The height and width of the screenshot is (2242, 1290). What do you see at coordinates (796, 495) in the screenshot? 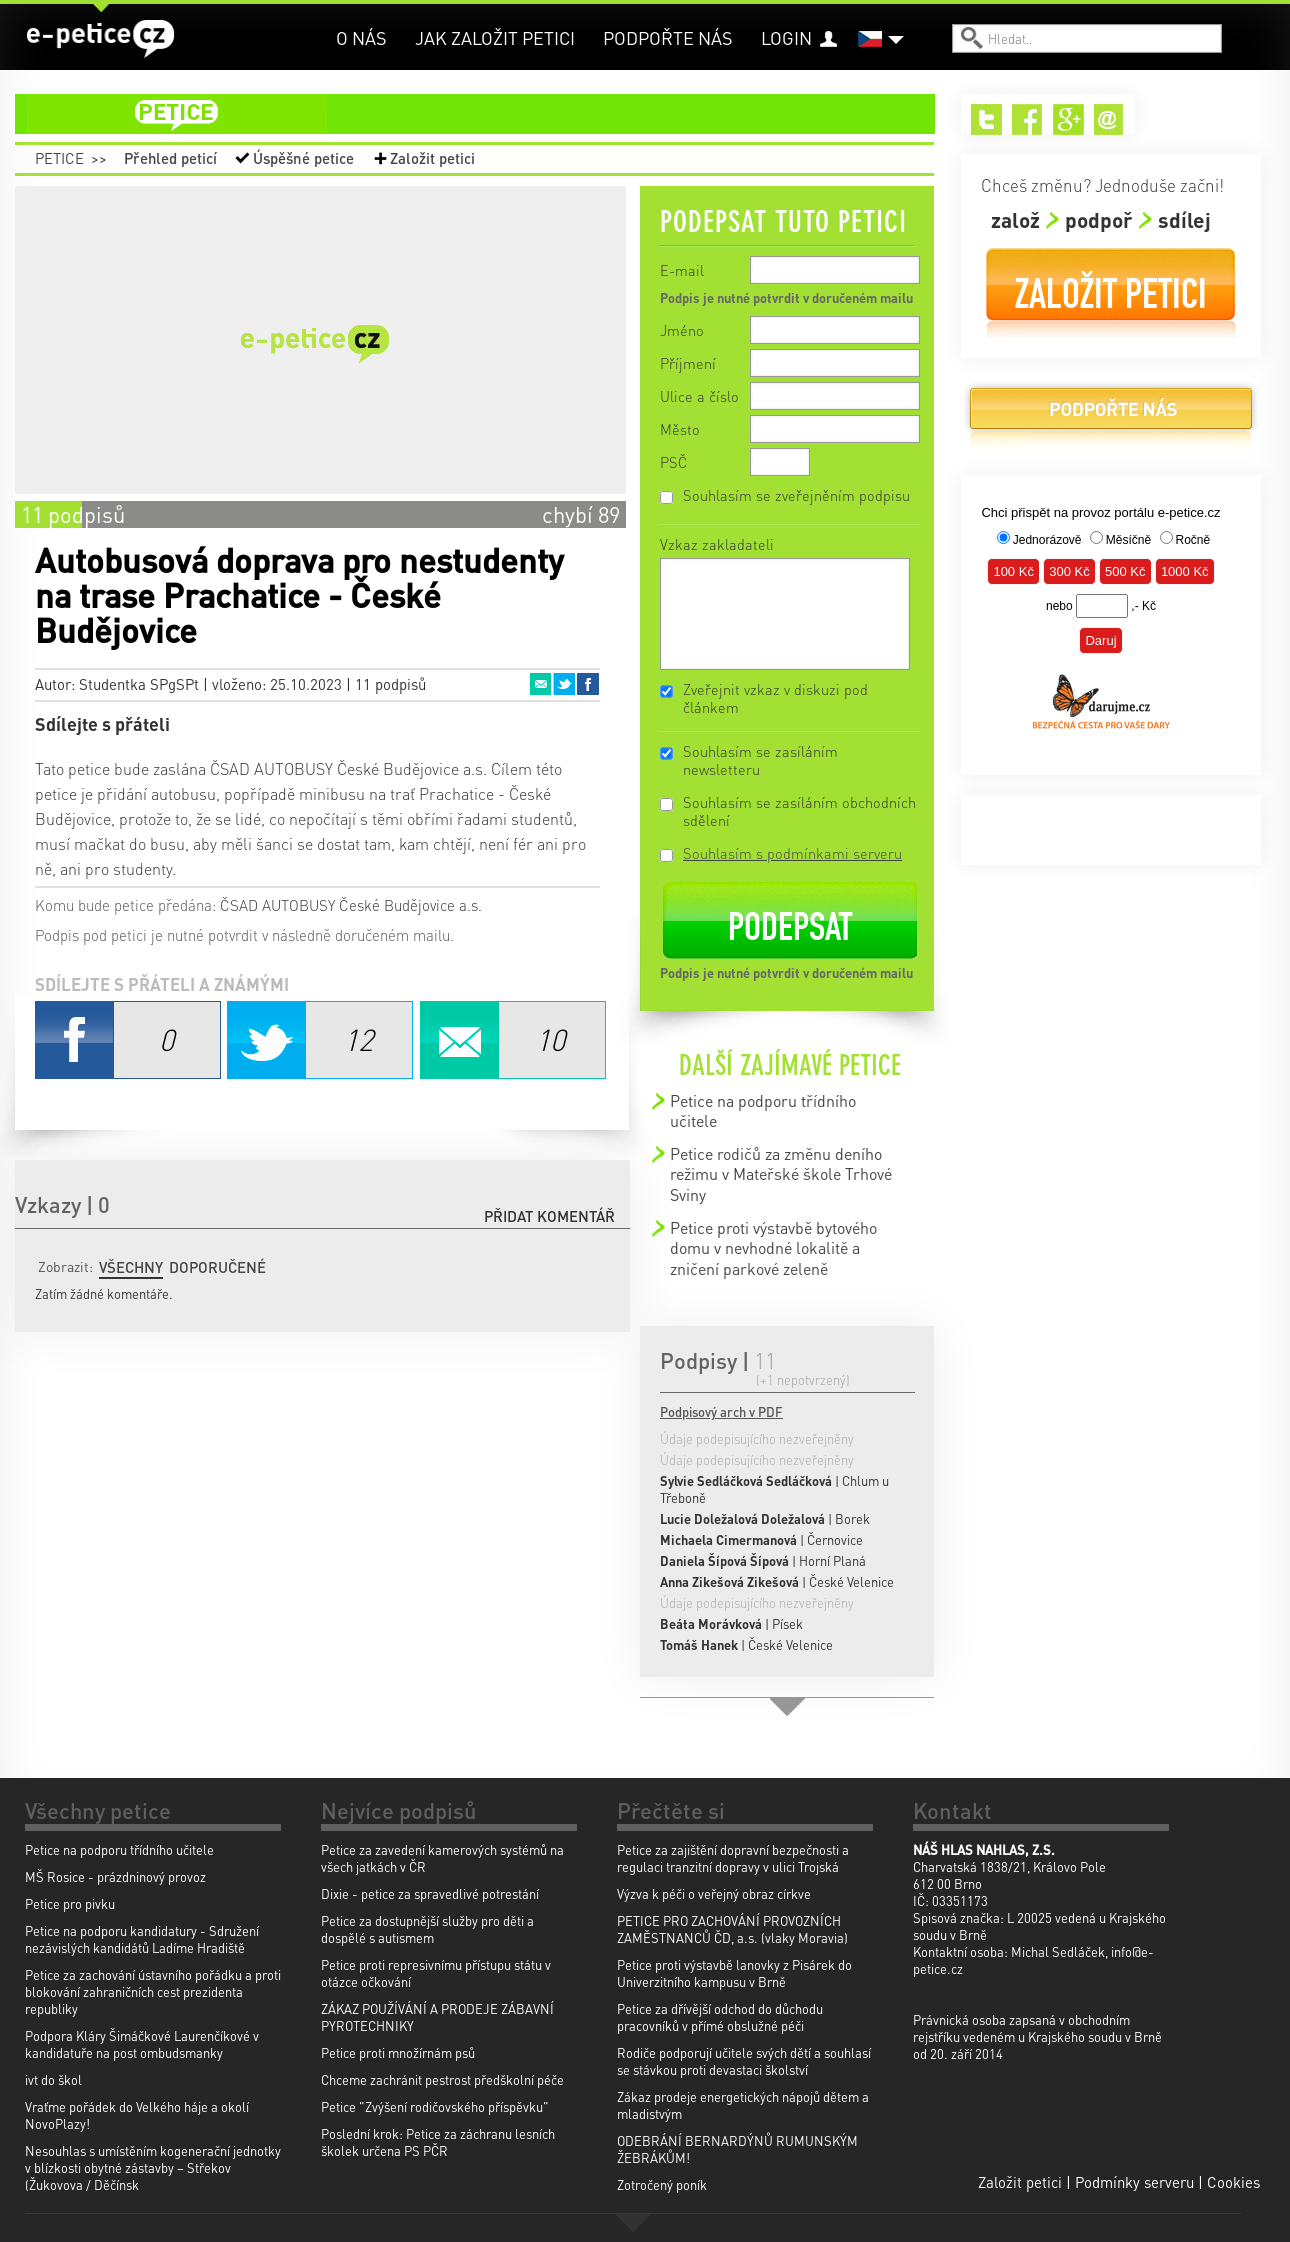
I see `Souhlasím se zveřejněním podpisu` at bounding box center [796, 495].